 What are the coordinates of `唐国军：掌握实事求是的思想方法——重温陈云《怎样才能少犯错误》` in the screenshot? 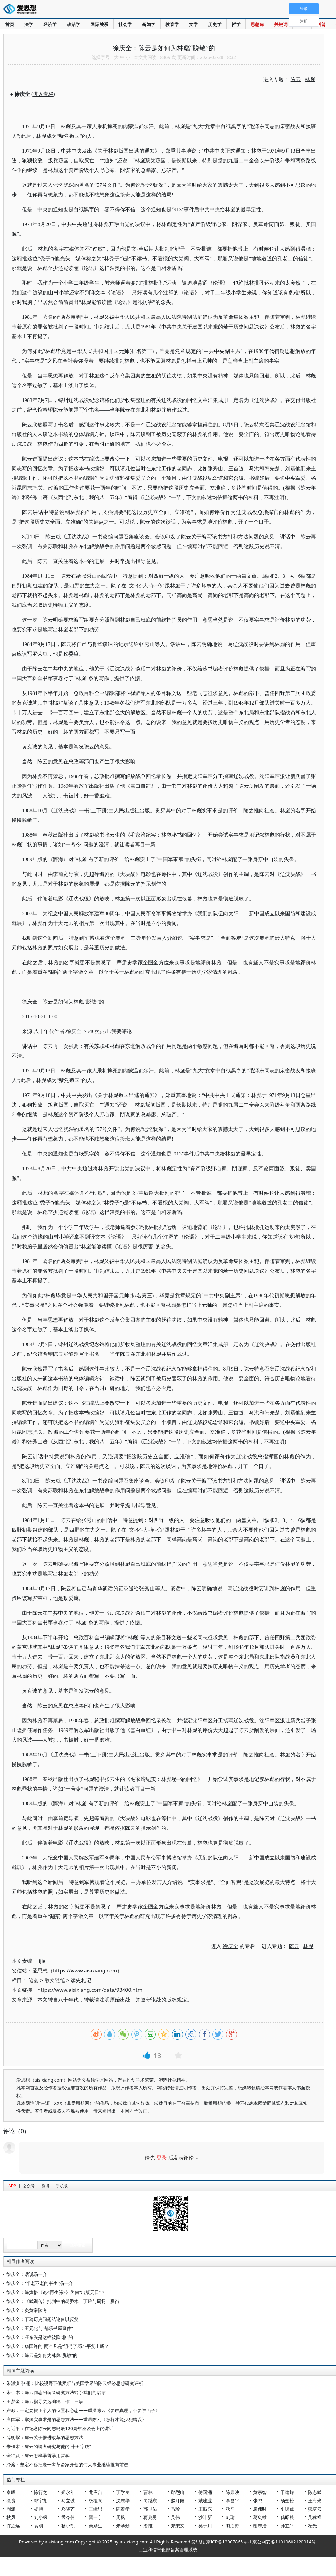 It's located at (76, 2419).